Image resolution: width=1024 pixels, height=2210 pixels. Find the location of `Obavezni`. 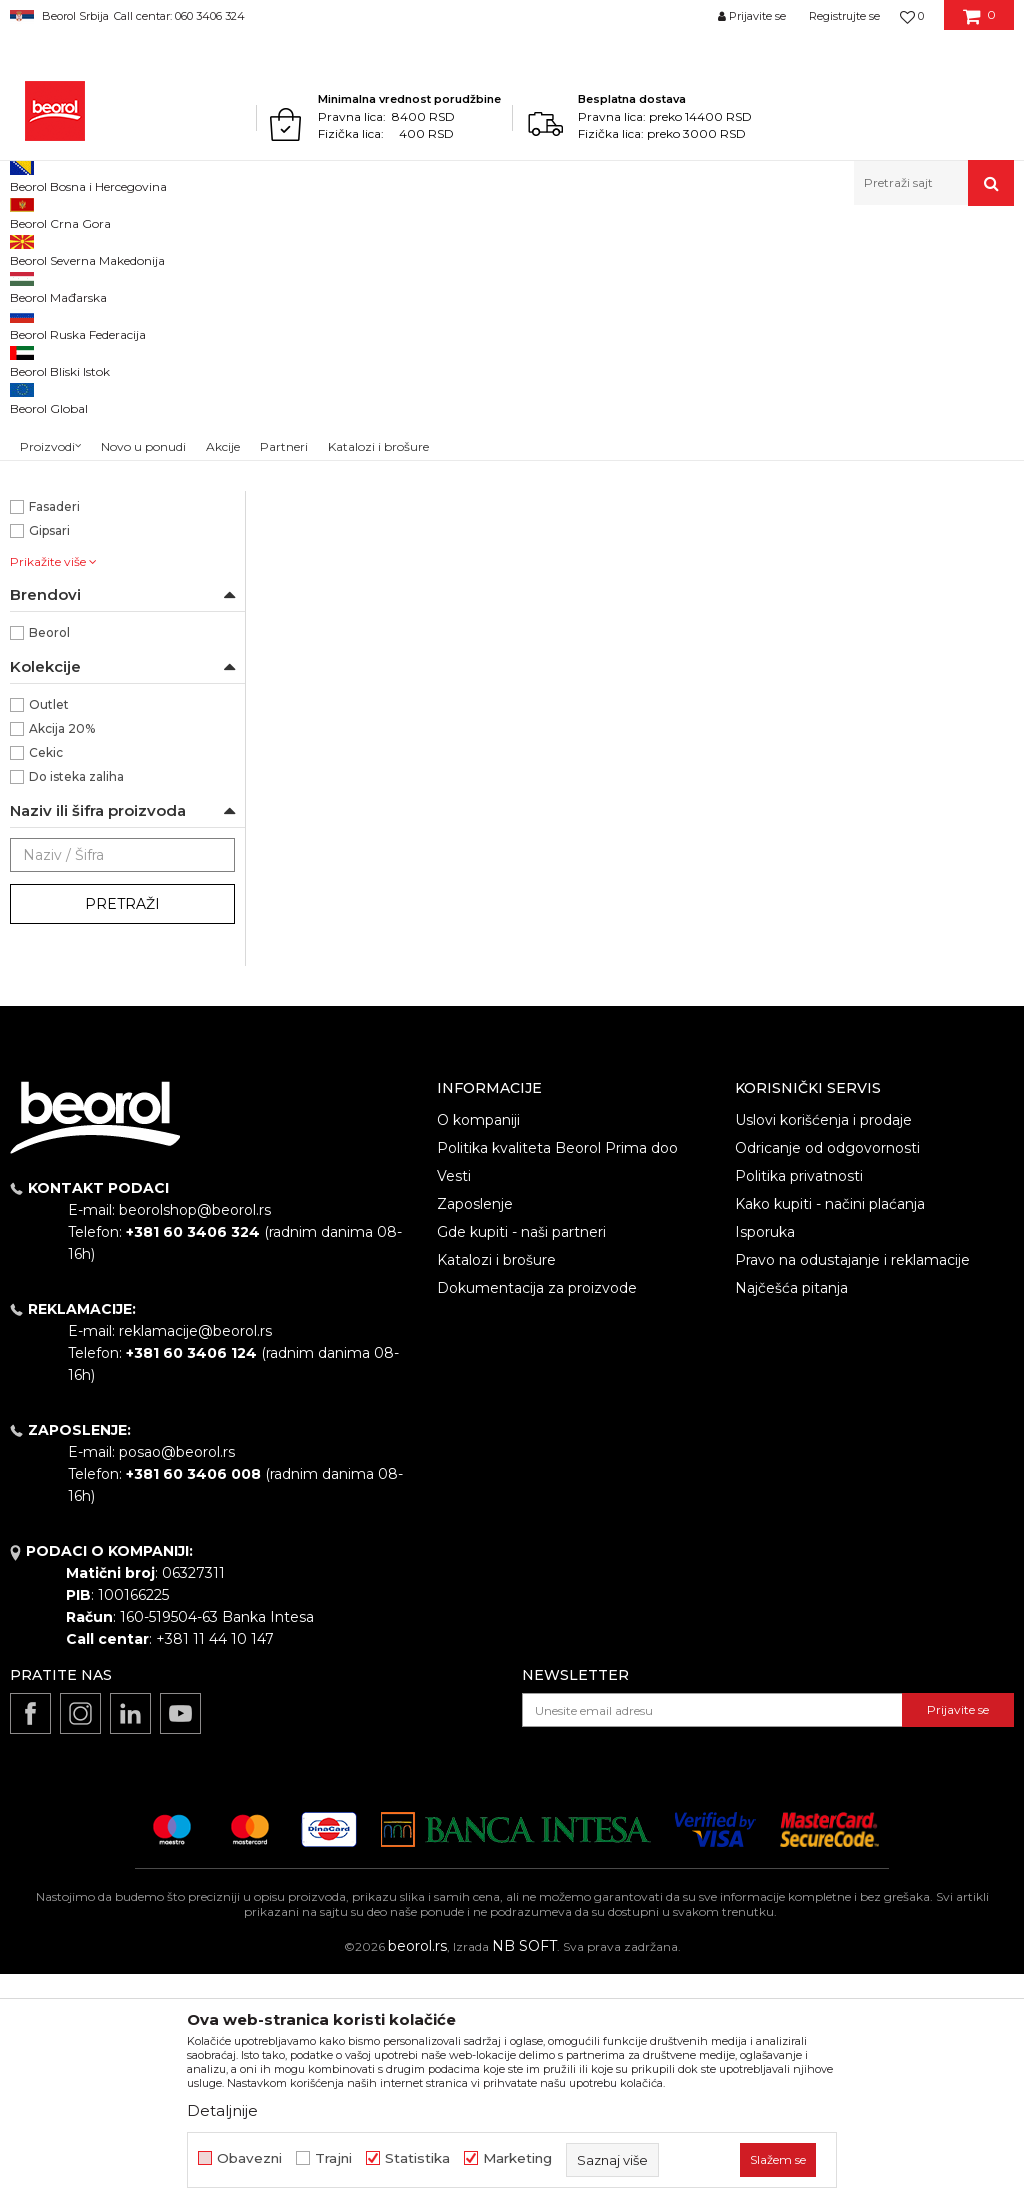

Obavezni is located at coordinates (249, 2158).